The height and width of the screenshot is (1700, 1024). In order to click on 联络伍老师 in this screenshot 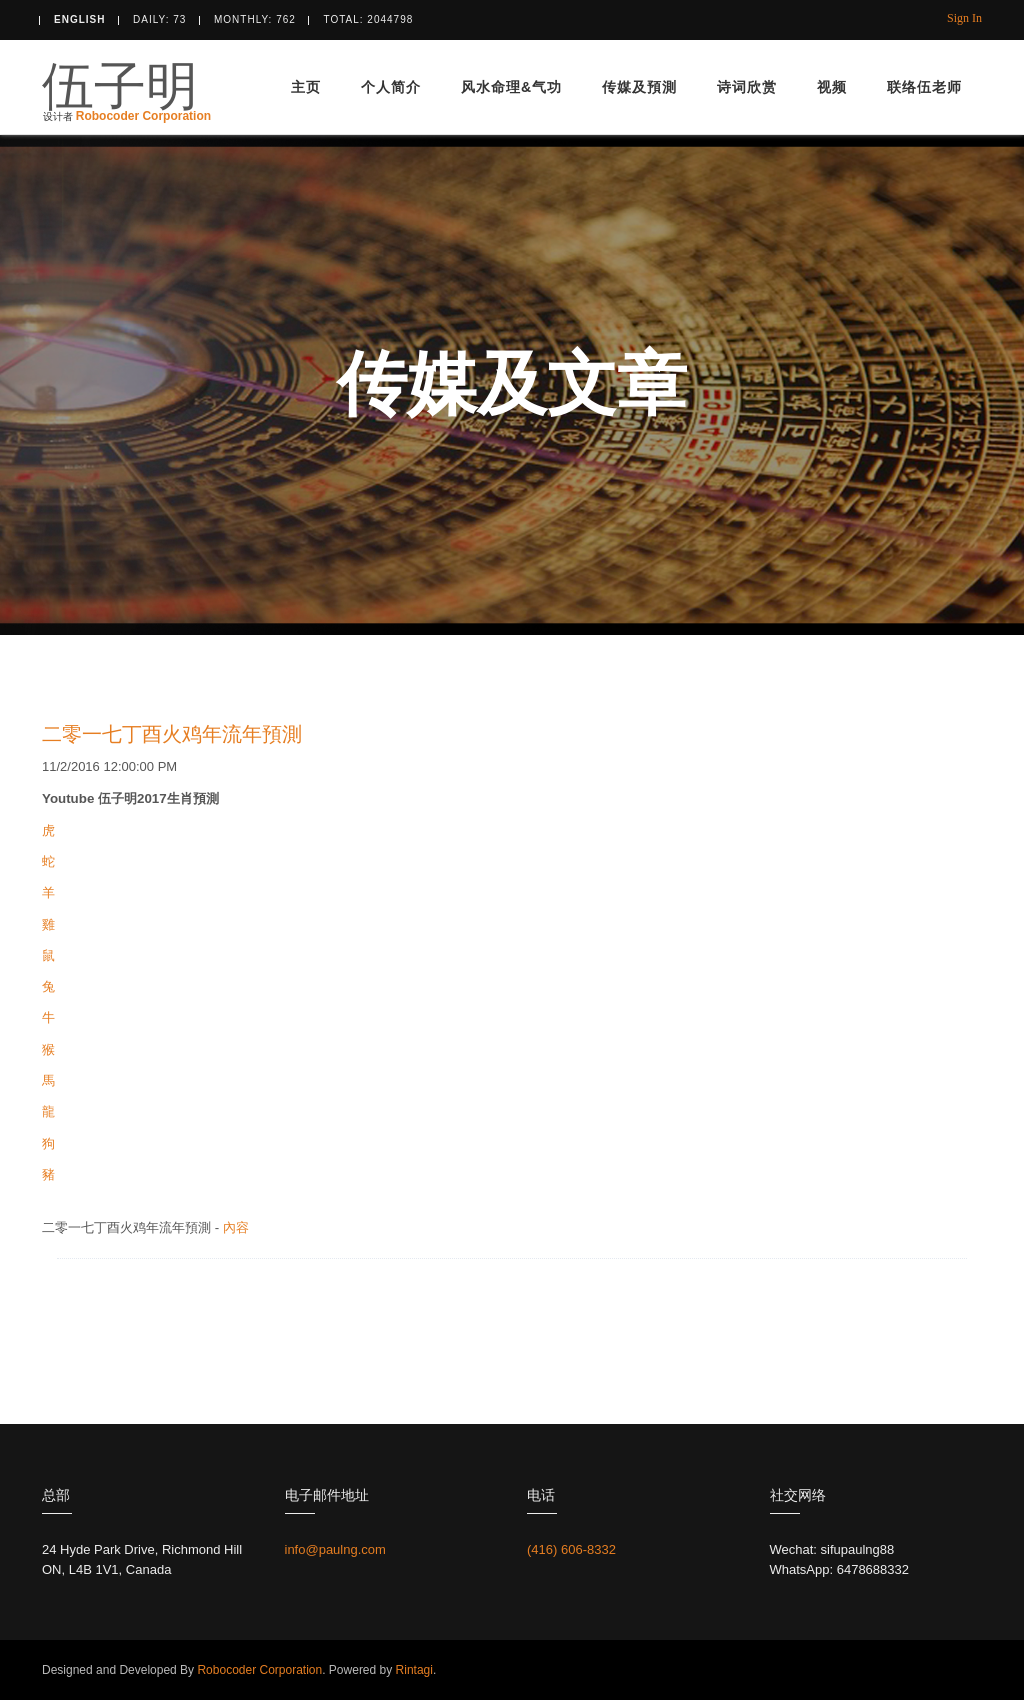, I will do `click(924, 87)`.